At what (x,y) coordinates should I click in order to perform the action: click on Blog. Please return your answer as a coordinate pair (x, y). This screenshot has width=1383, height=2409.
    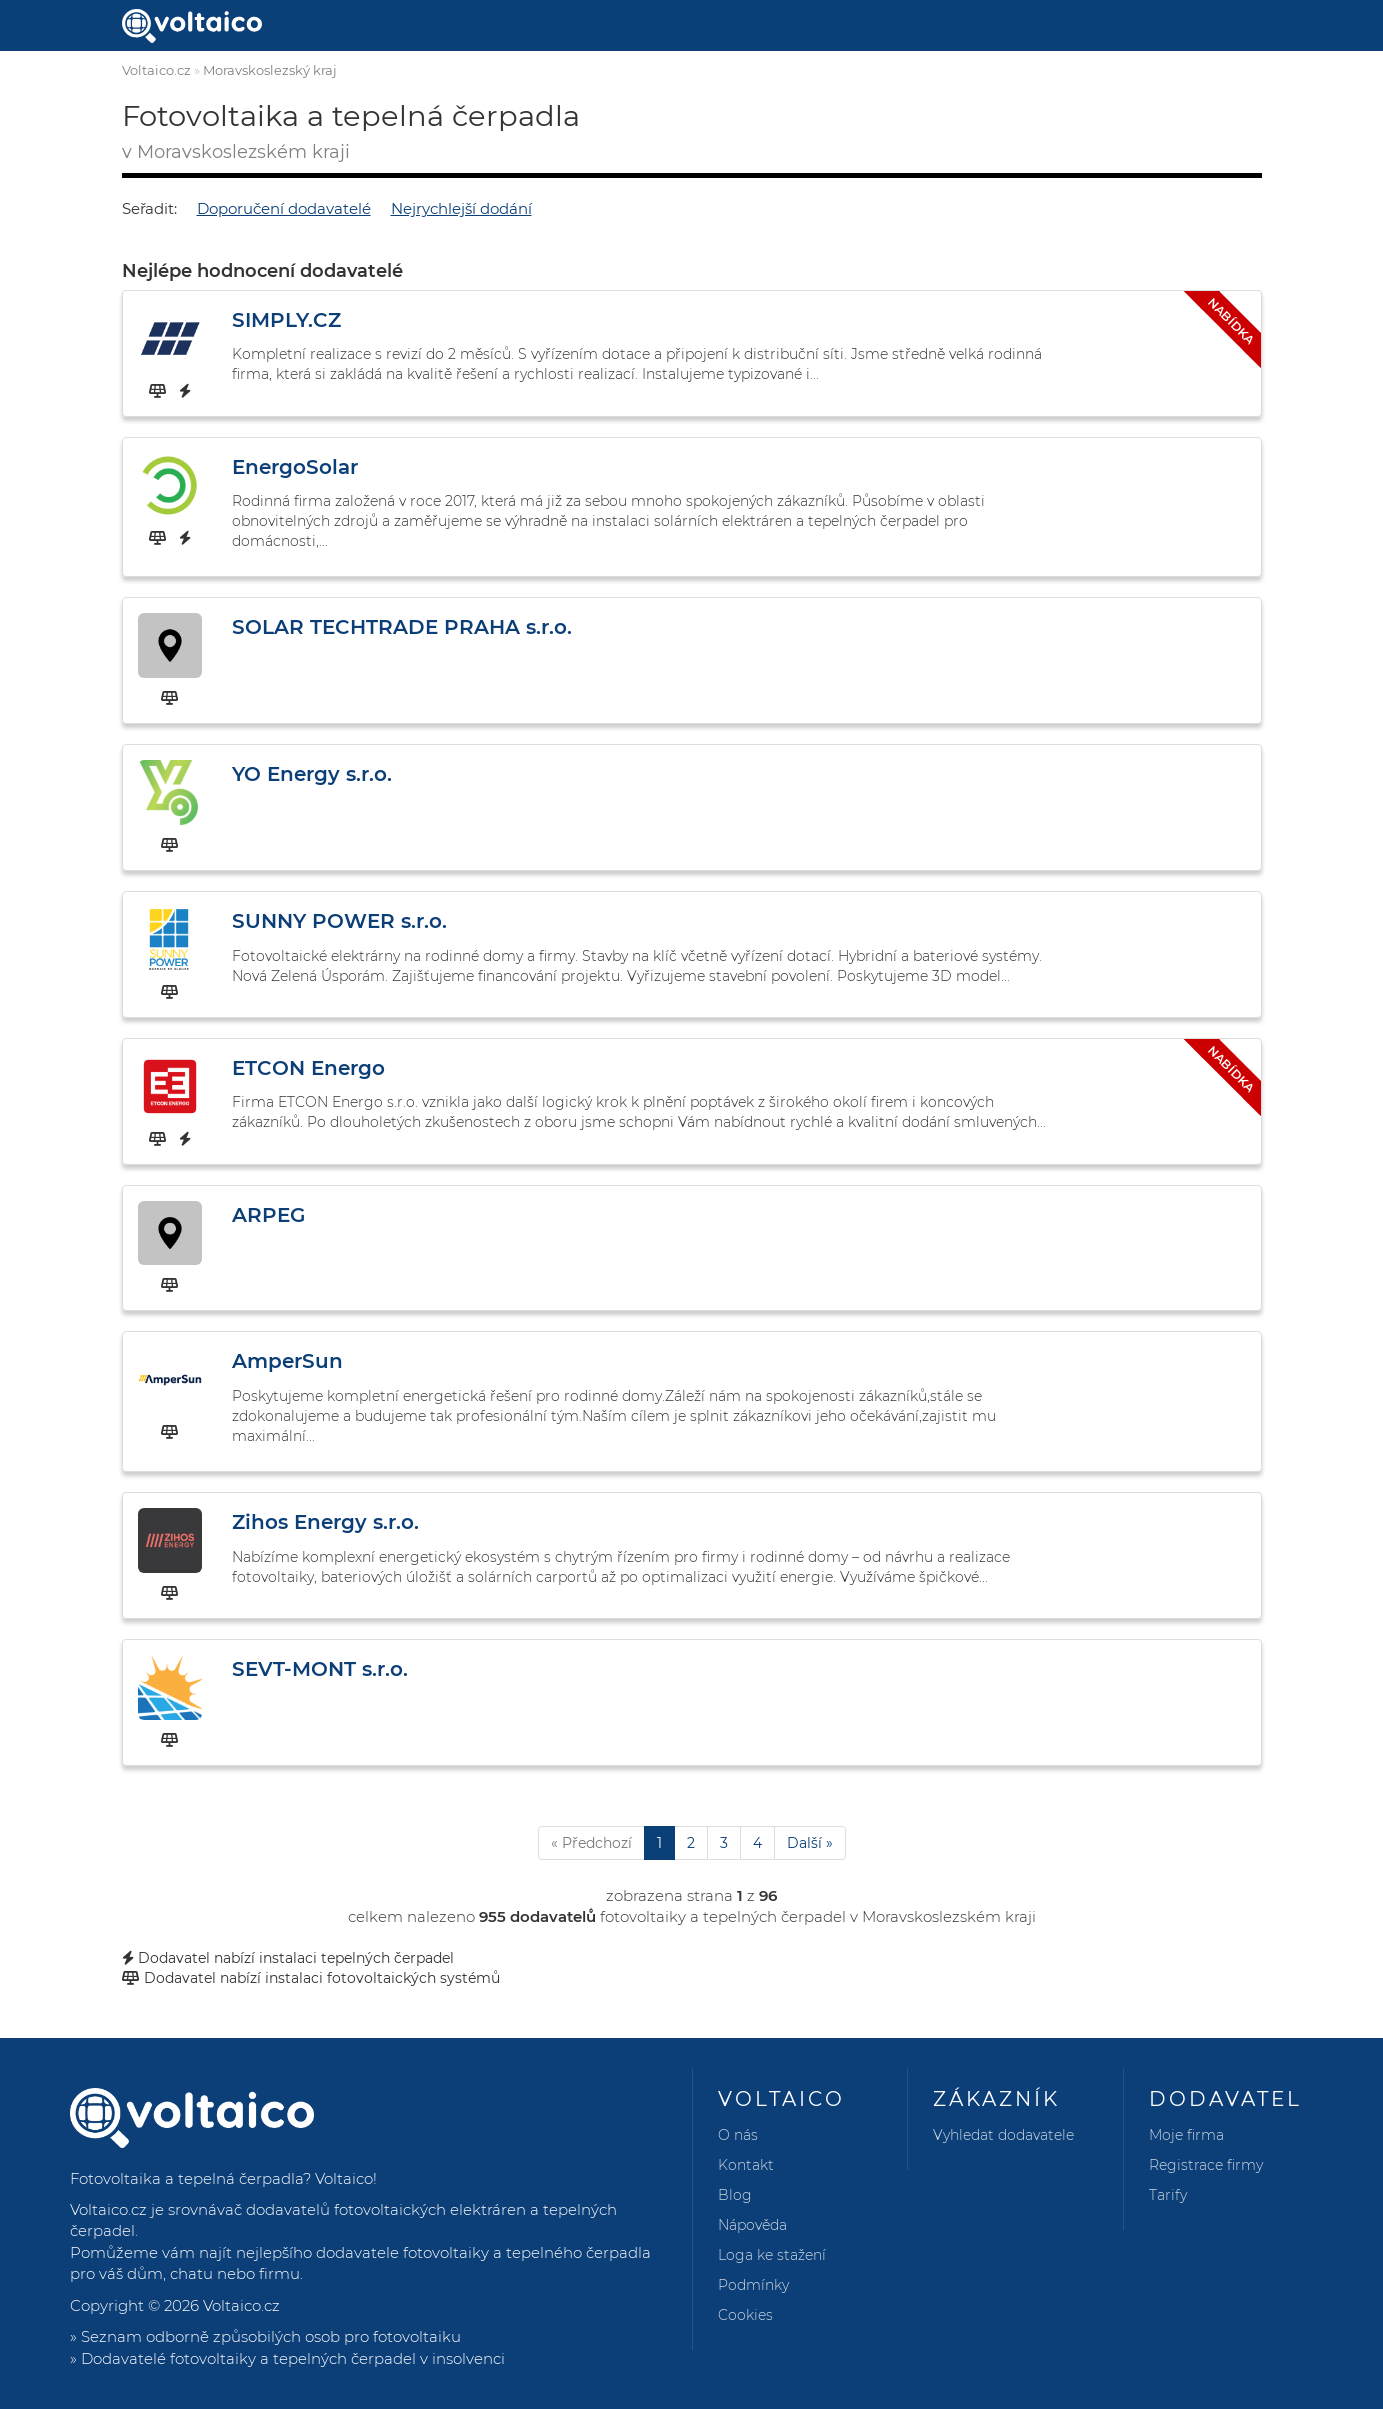
    Looking at the image, I should click on (735, 2195).